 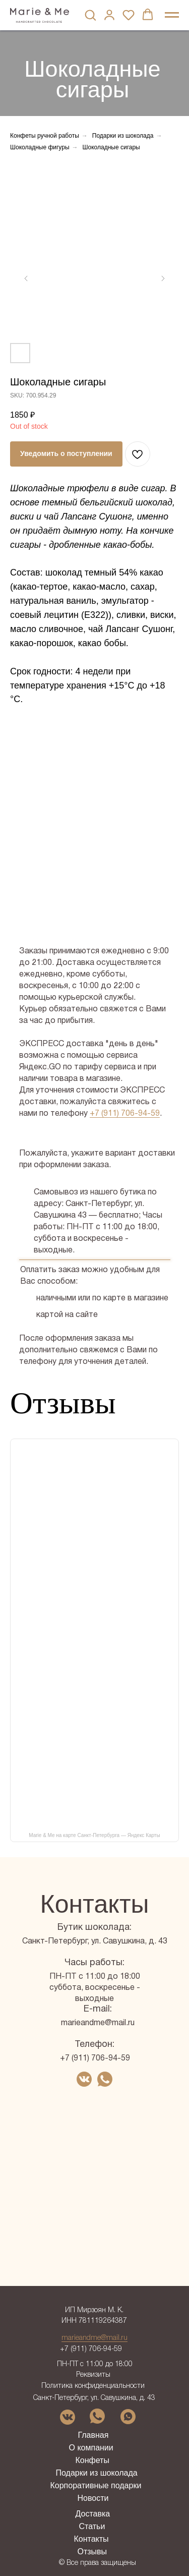 What do you see at coordinates (93, 2375) in the screenshot?
I see `Реквизиты [button]` at bounding box center [93, 2375].